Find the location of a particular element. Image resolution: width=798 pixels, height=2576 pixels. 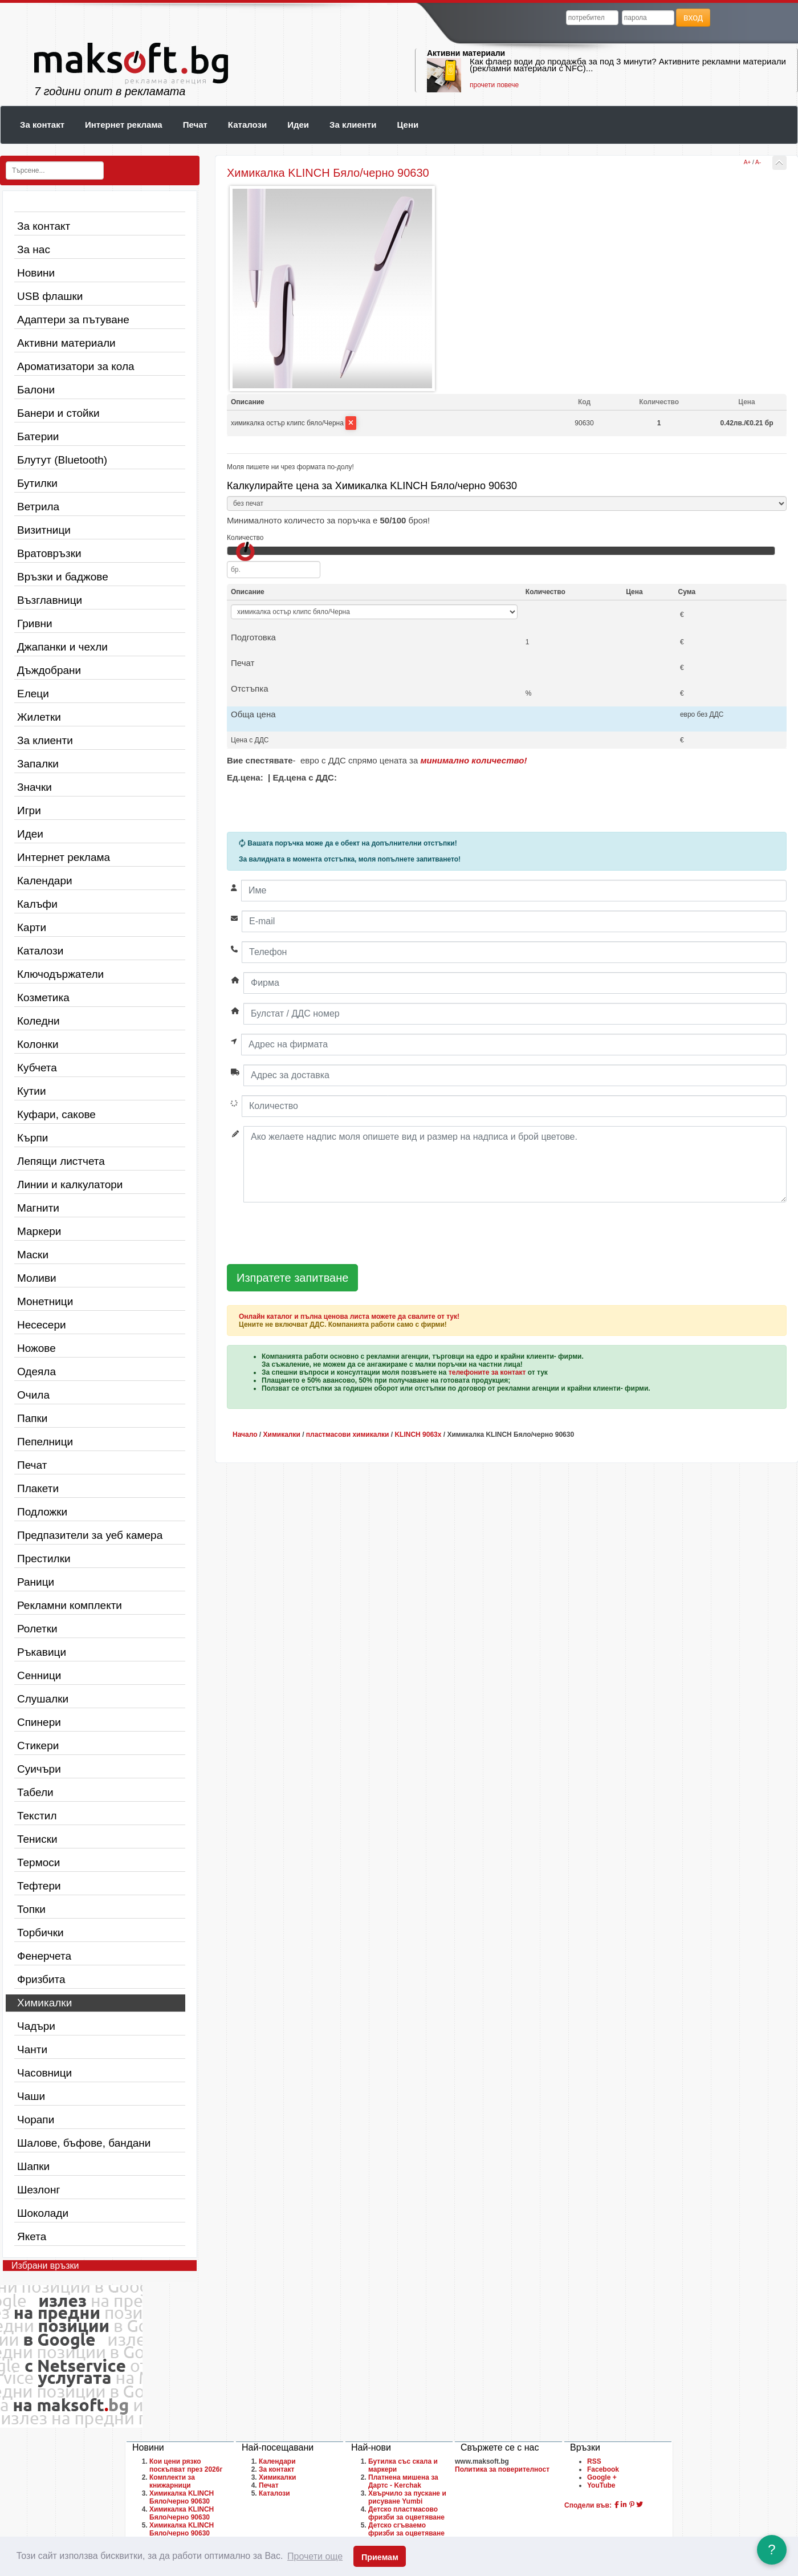

Маркери is located at coordinates (39, 1231).